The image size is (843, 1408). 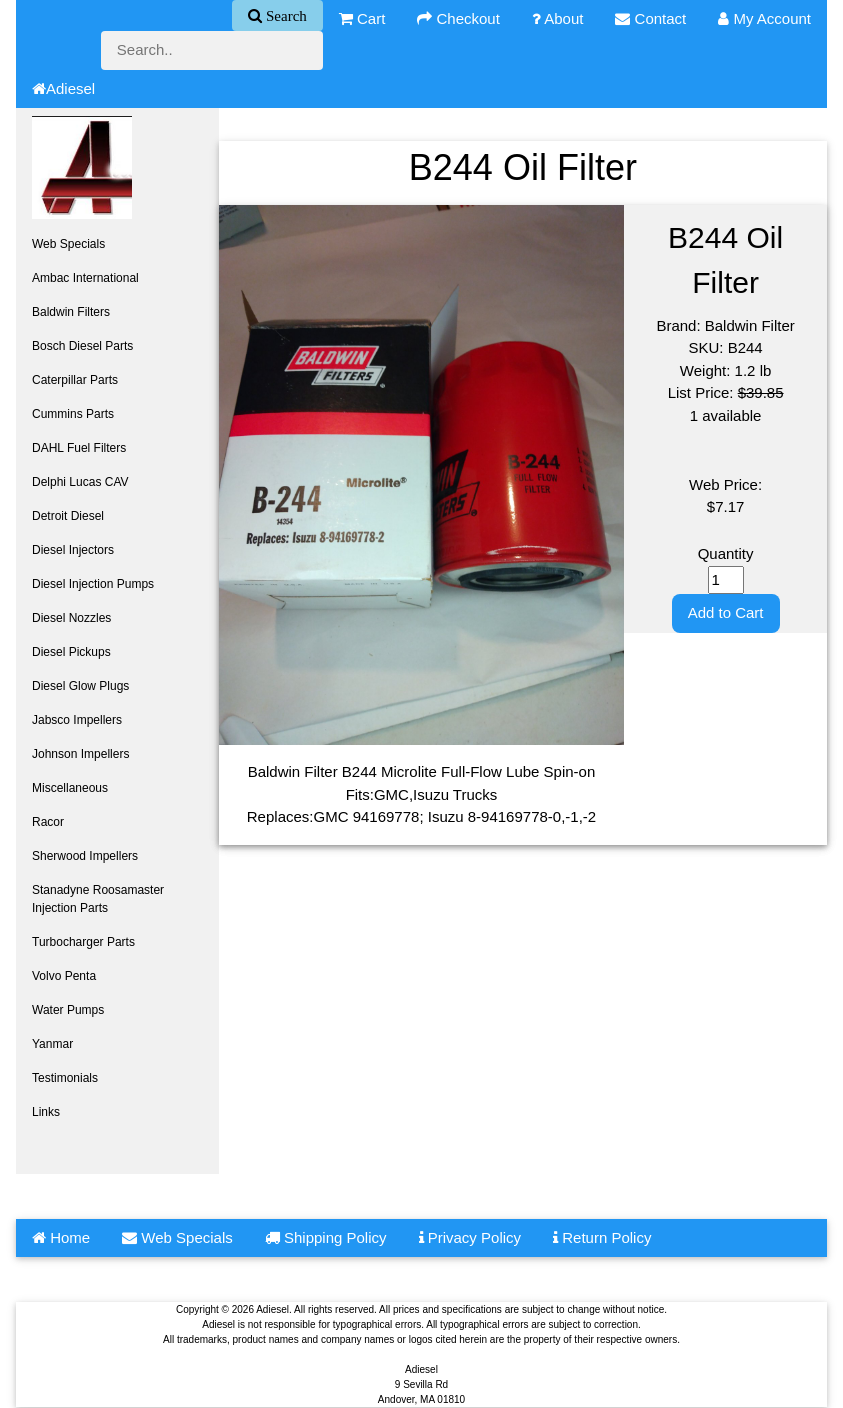 What do you see at coordinates (326, 1237) in the screenshot?
I see `Shipping Policy` at bounding box center [326, 1237].